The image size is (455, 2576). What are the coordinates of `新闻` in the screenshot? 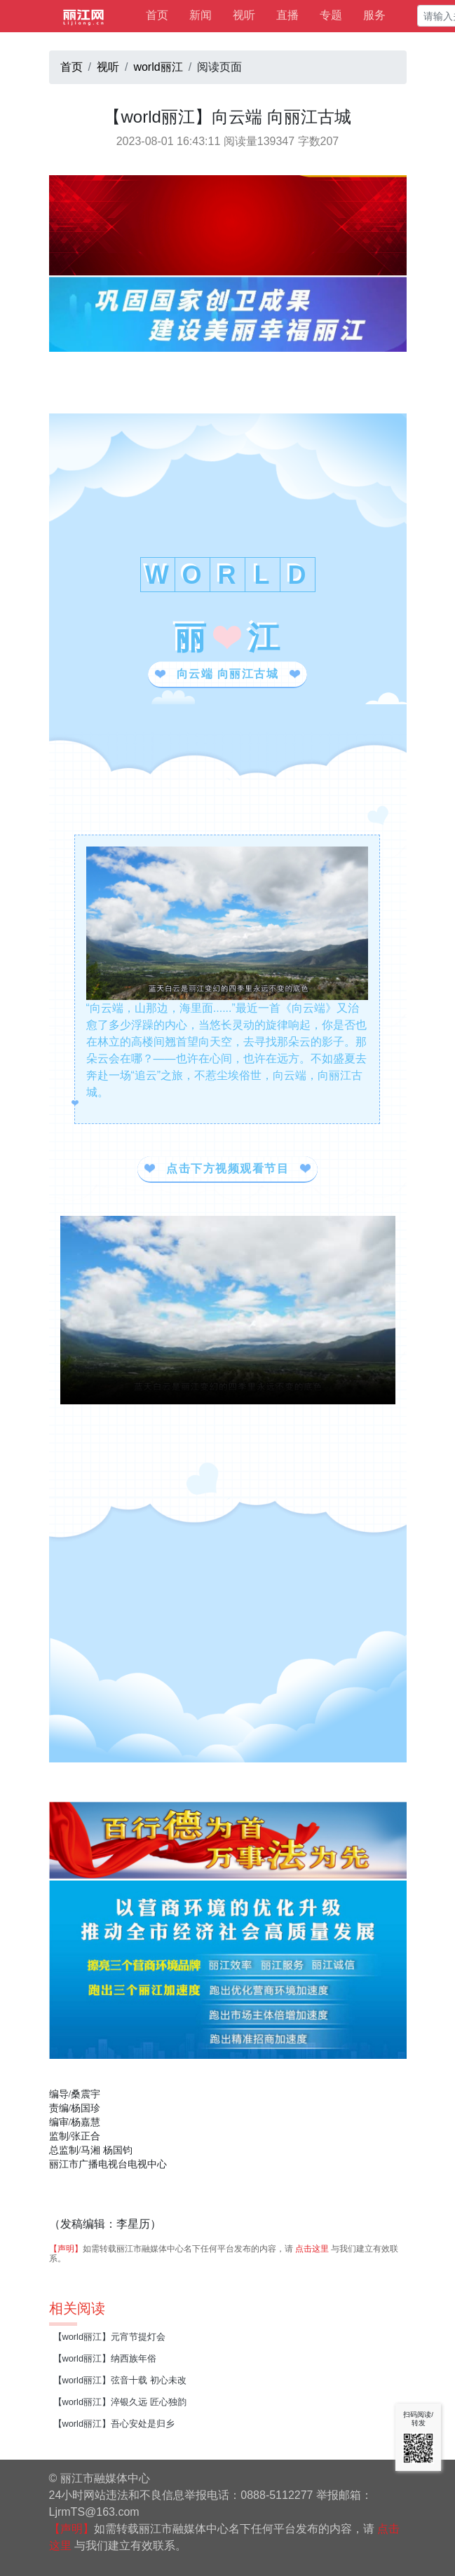 It's located at (200, 15).